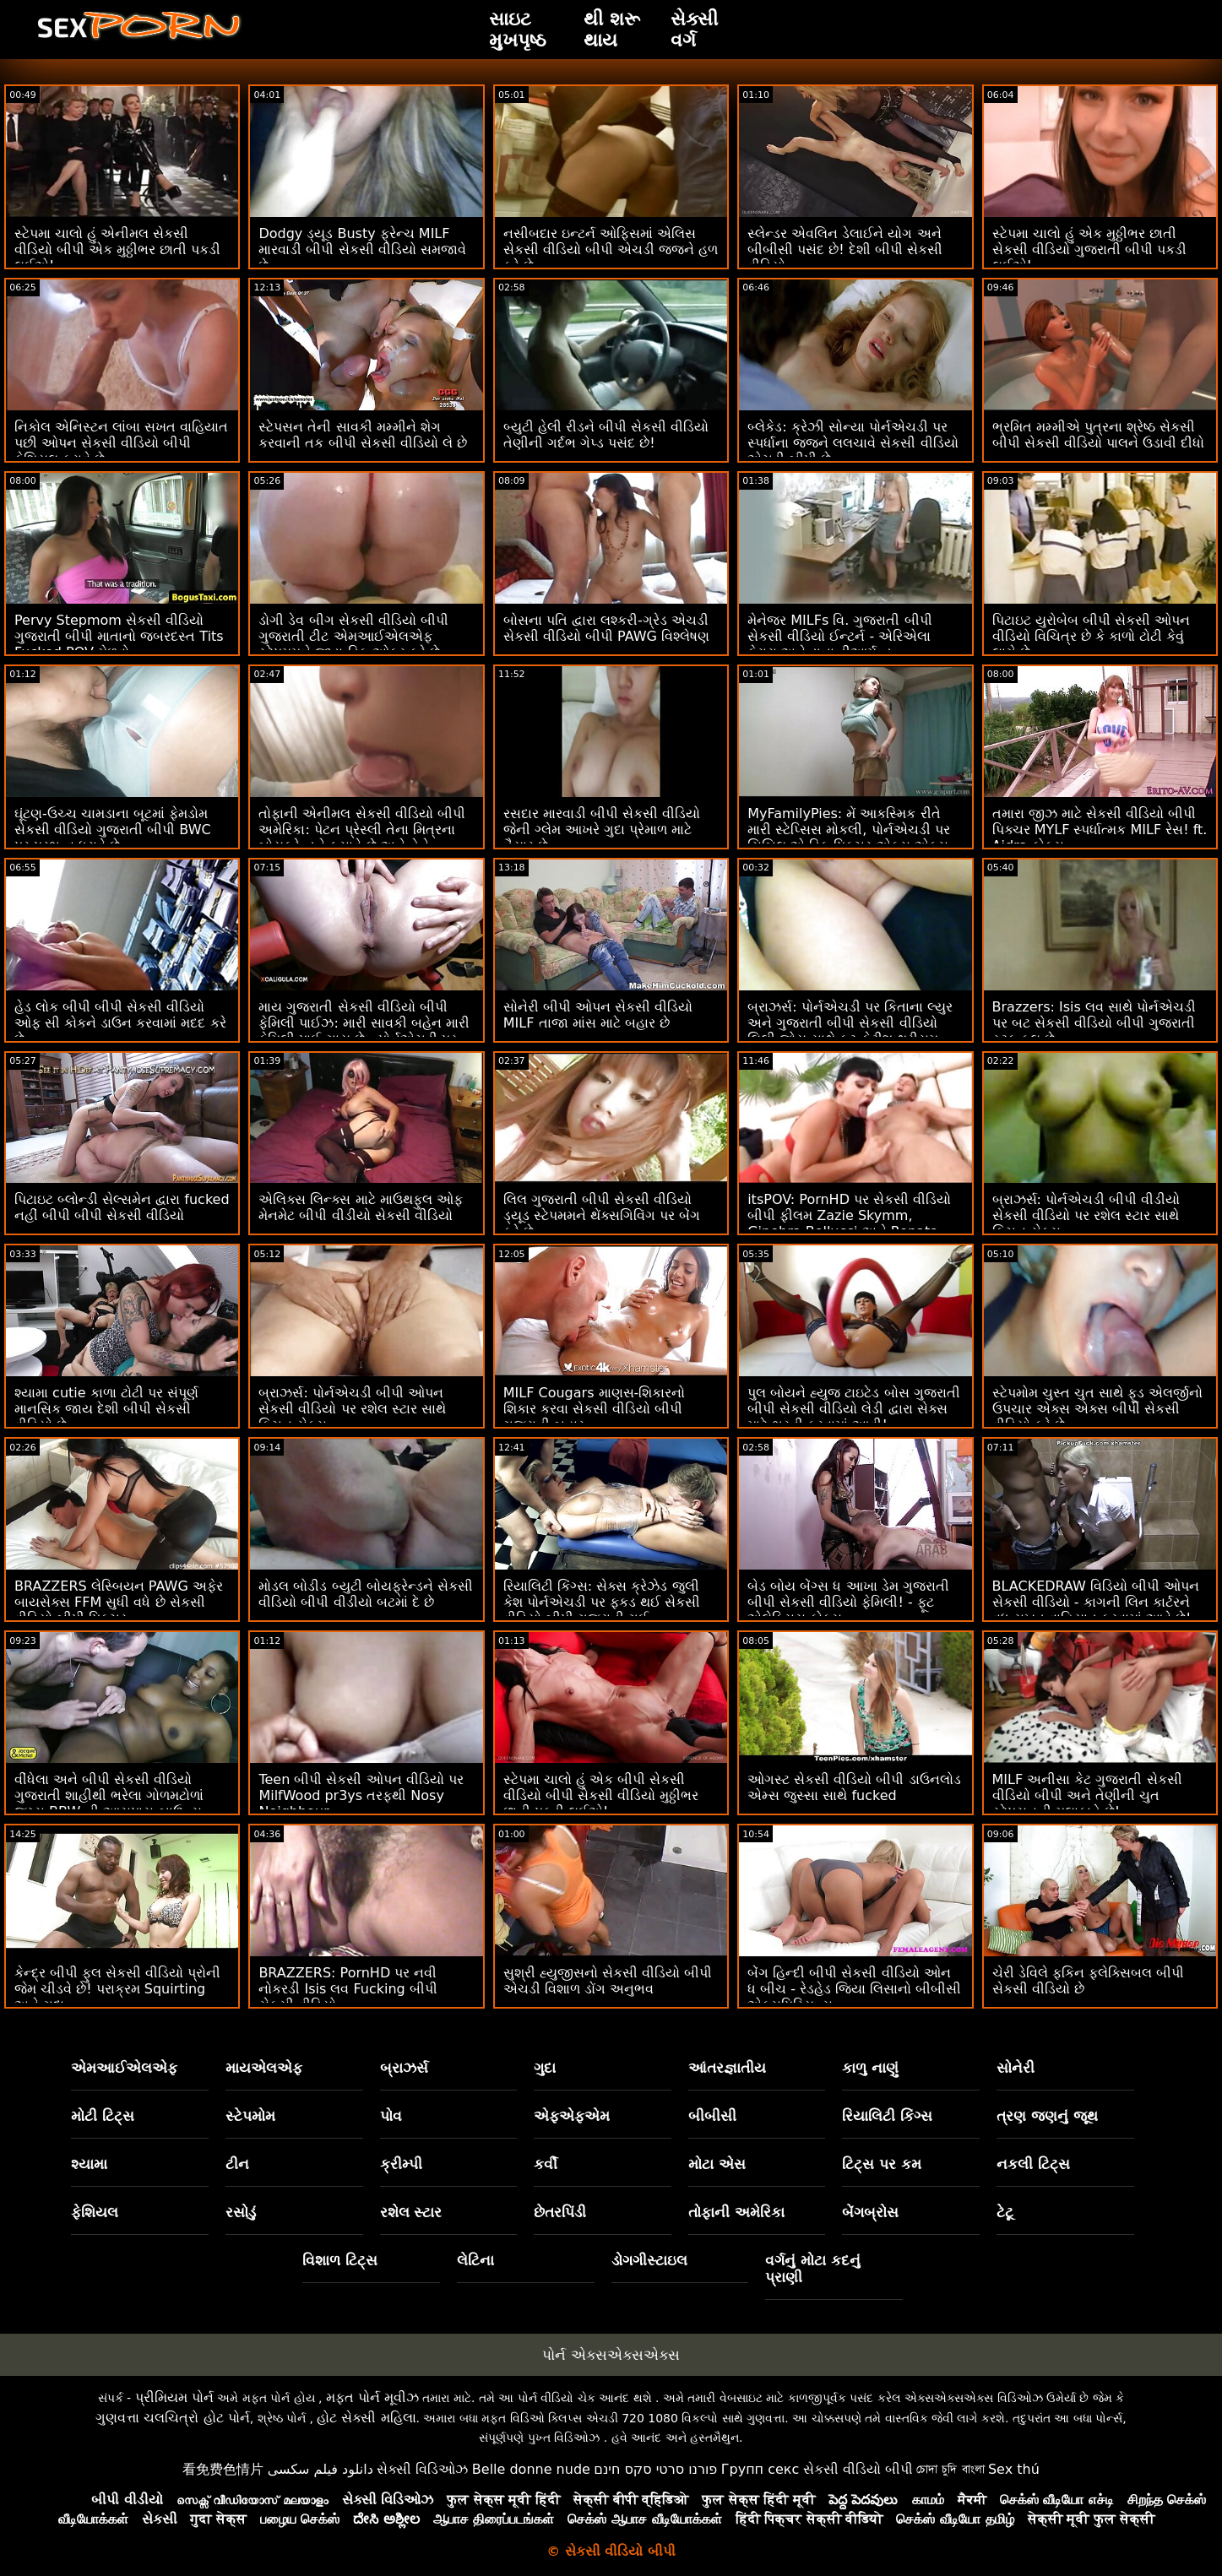  Describe the element at coordinates (839, 636) in the screenshot. I see `મેનેજર MILFs વિ. ગુજરાતી બીપી સેકસી વીડિયો ઈન્ટર્ન - એરિએલા ફેરારા અને ડાના ડીઆર્મન્ડ` at that location.